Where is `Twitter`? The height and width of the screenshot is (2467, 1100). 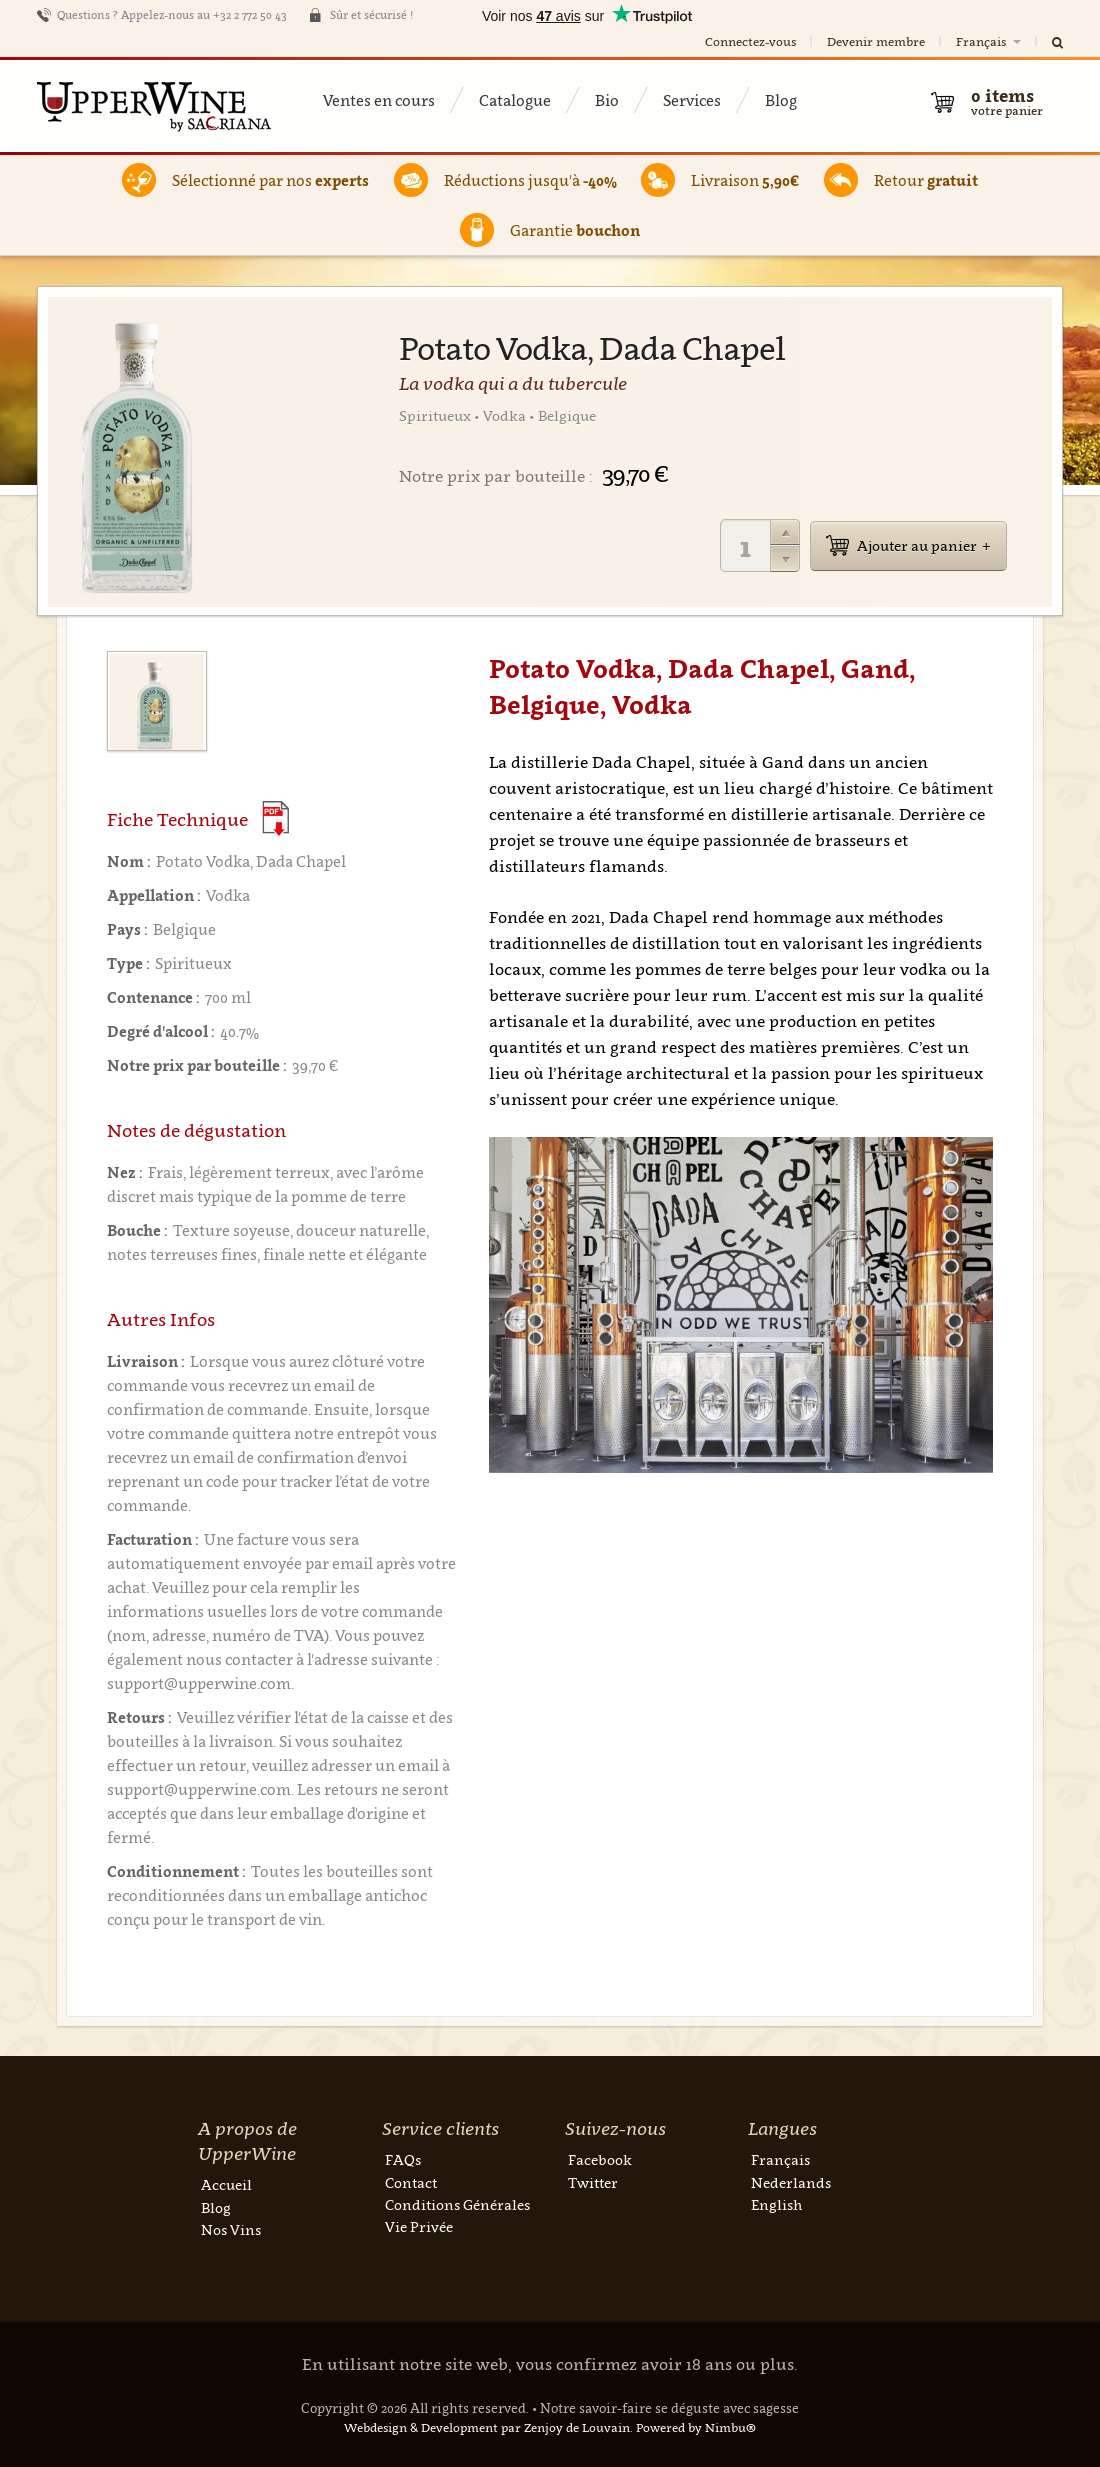 Twitter is located at coordinates (593, 2182).